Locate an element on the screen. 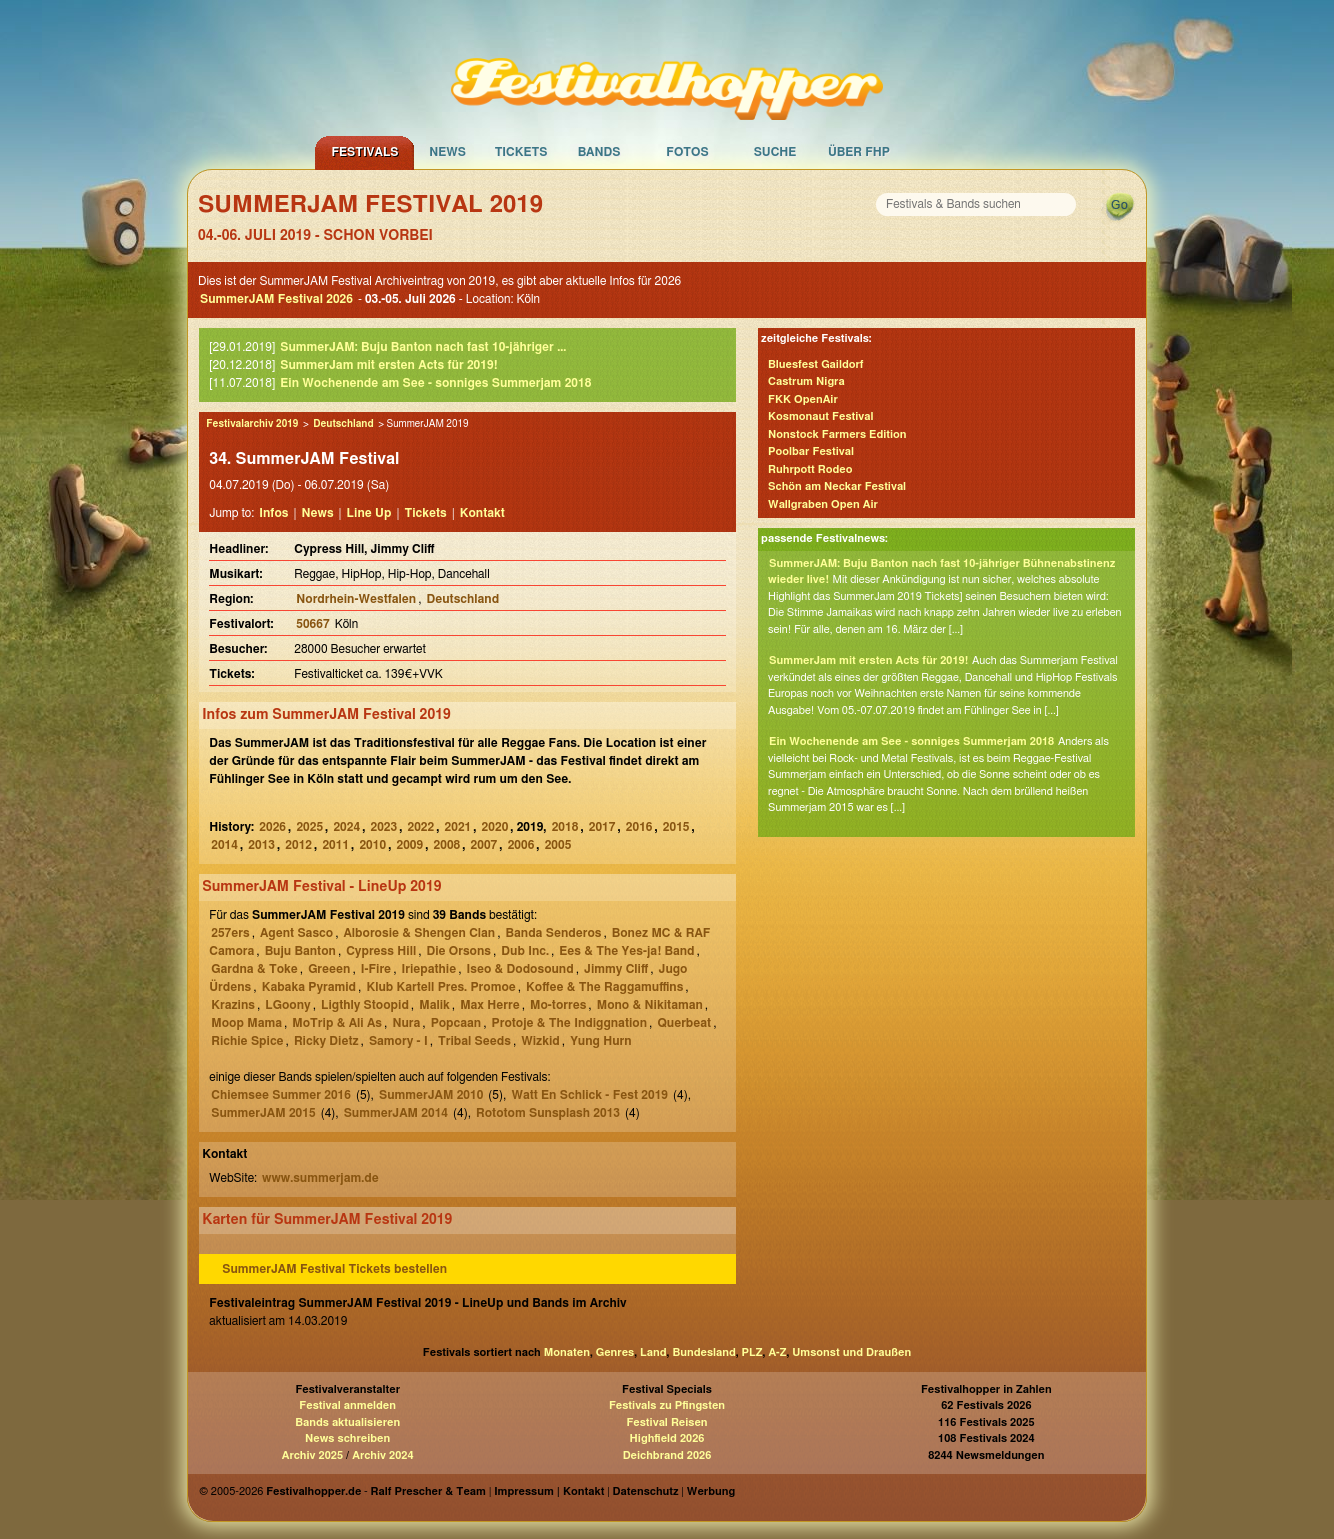 The image size is (1334, 1539). Tickets is located at coordinates (521, 152).